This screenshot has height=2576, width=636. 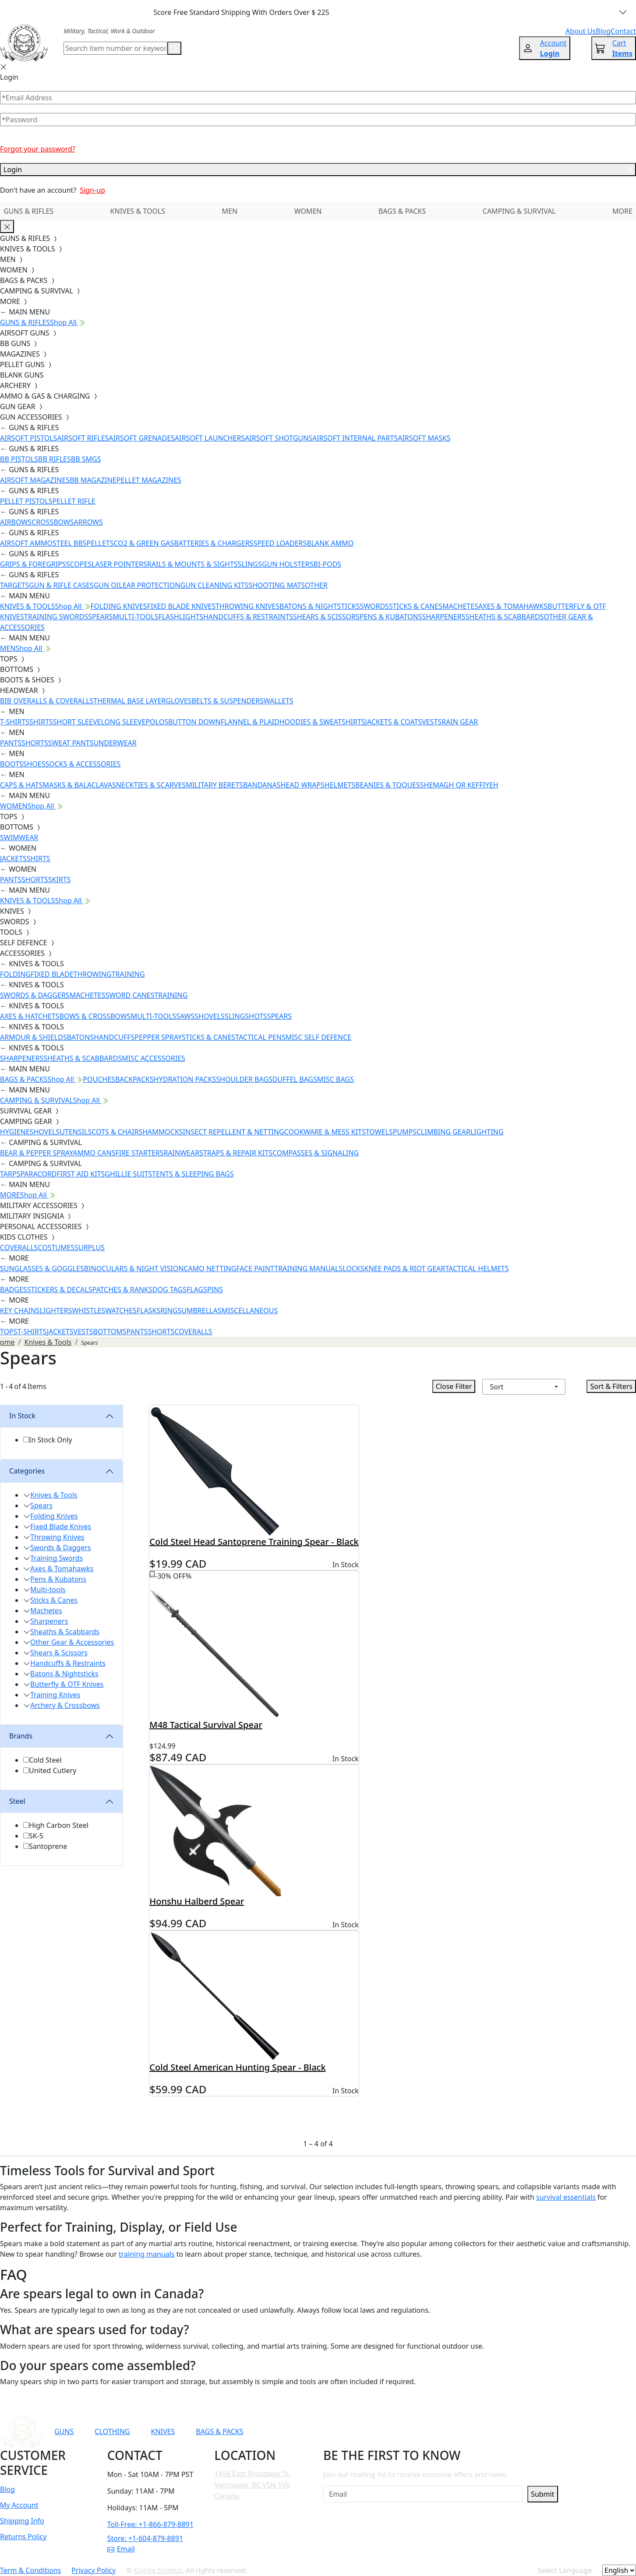 I want to click on Batons & Nightsticks, so click(x=64, y=1673).